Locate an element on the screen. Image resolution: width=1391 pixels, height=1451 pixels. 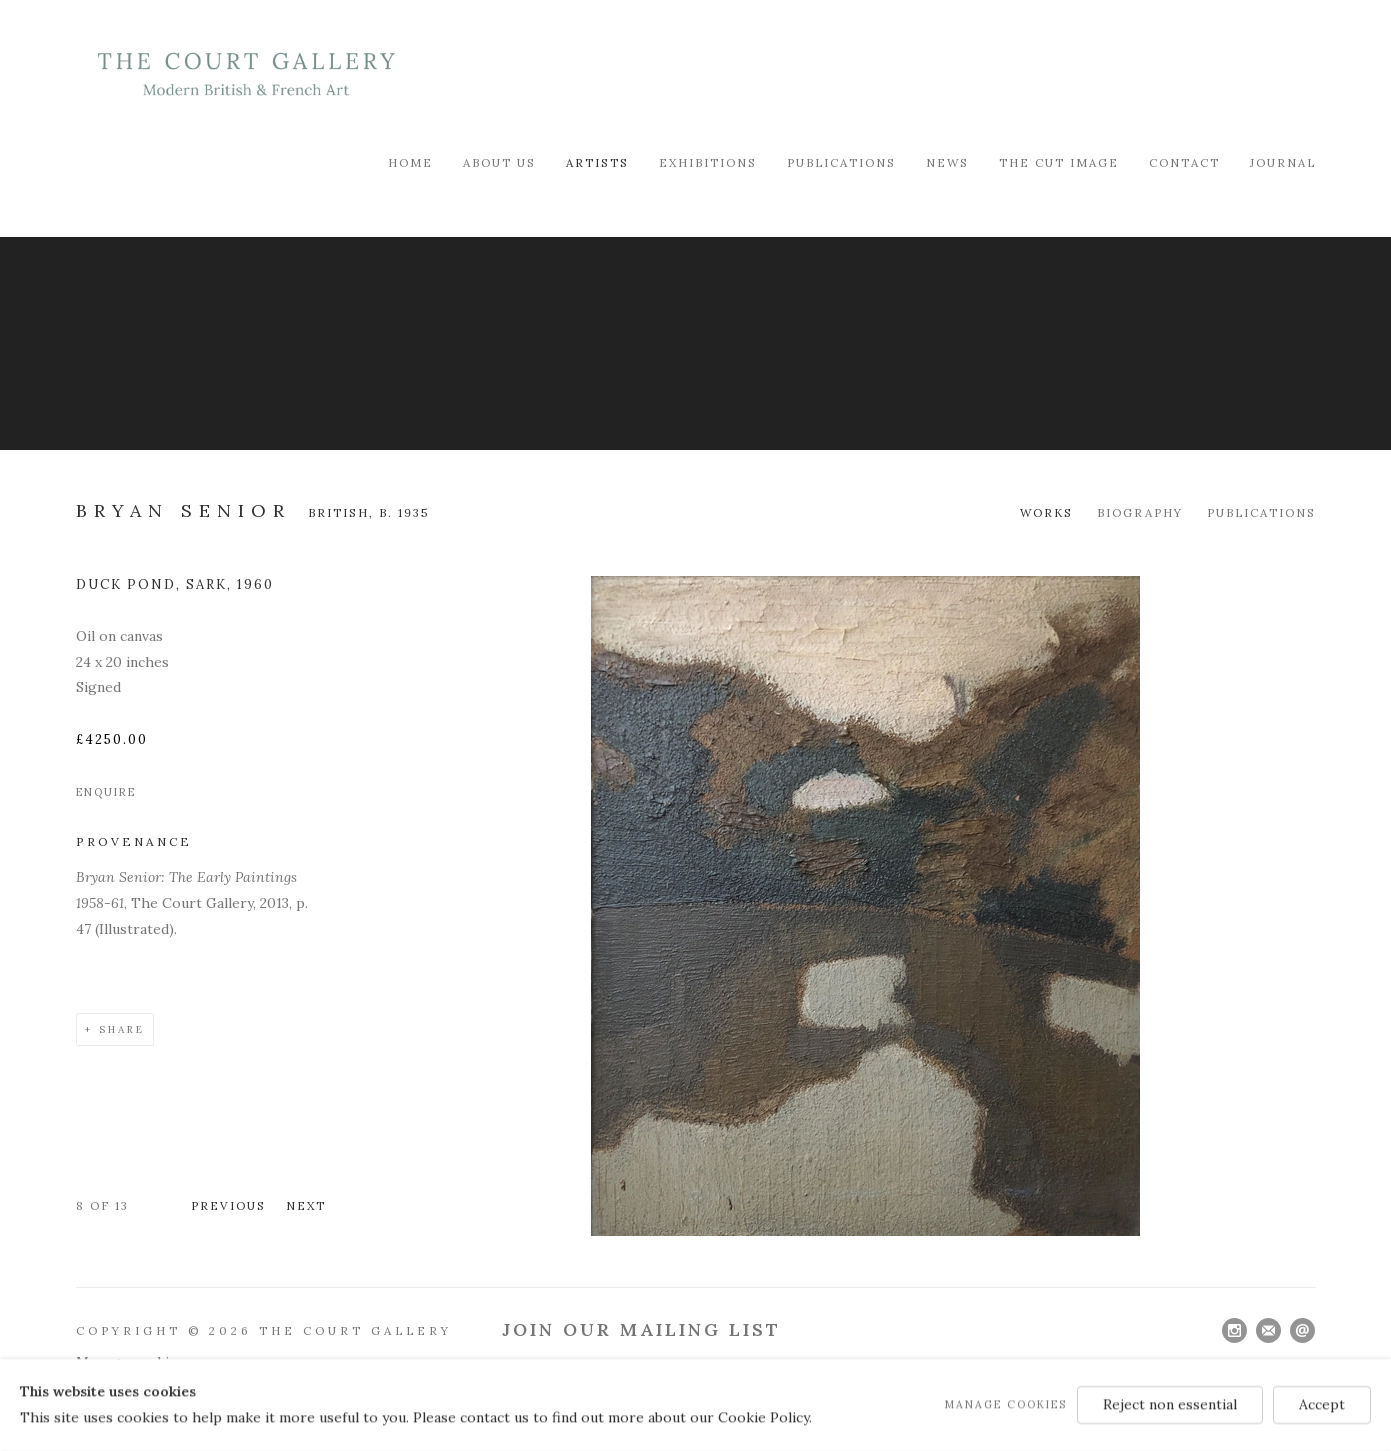
Accept [button] is located at coordinates (1322, 1404).